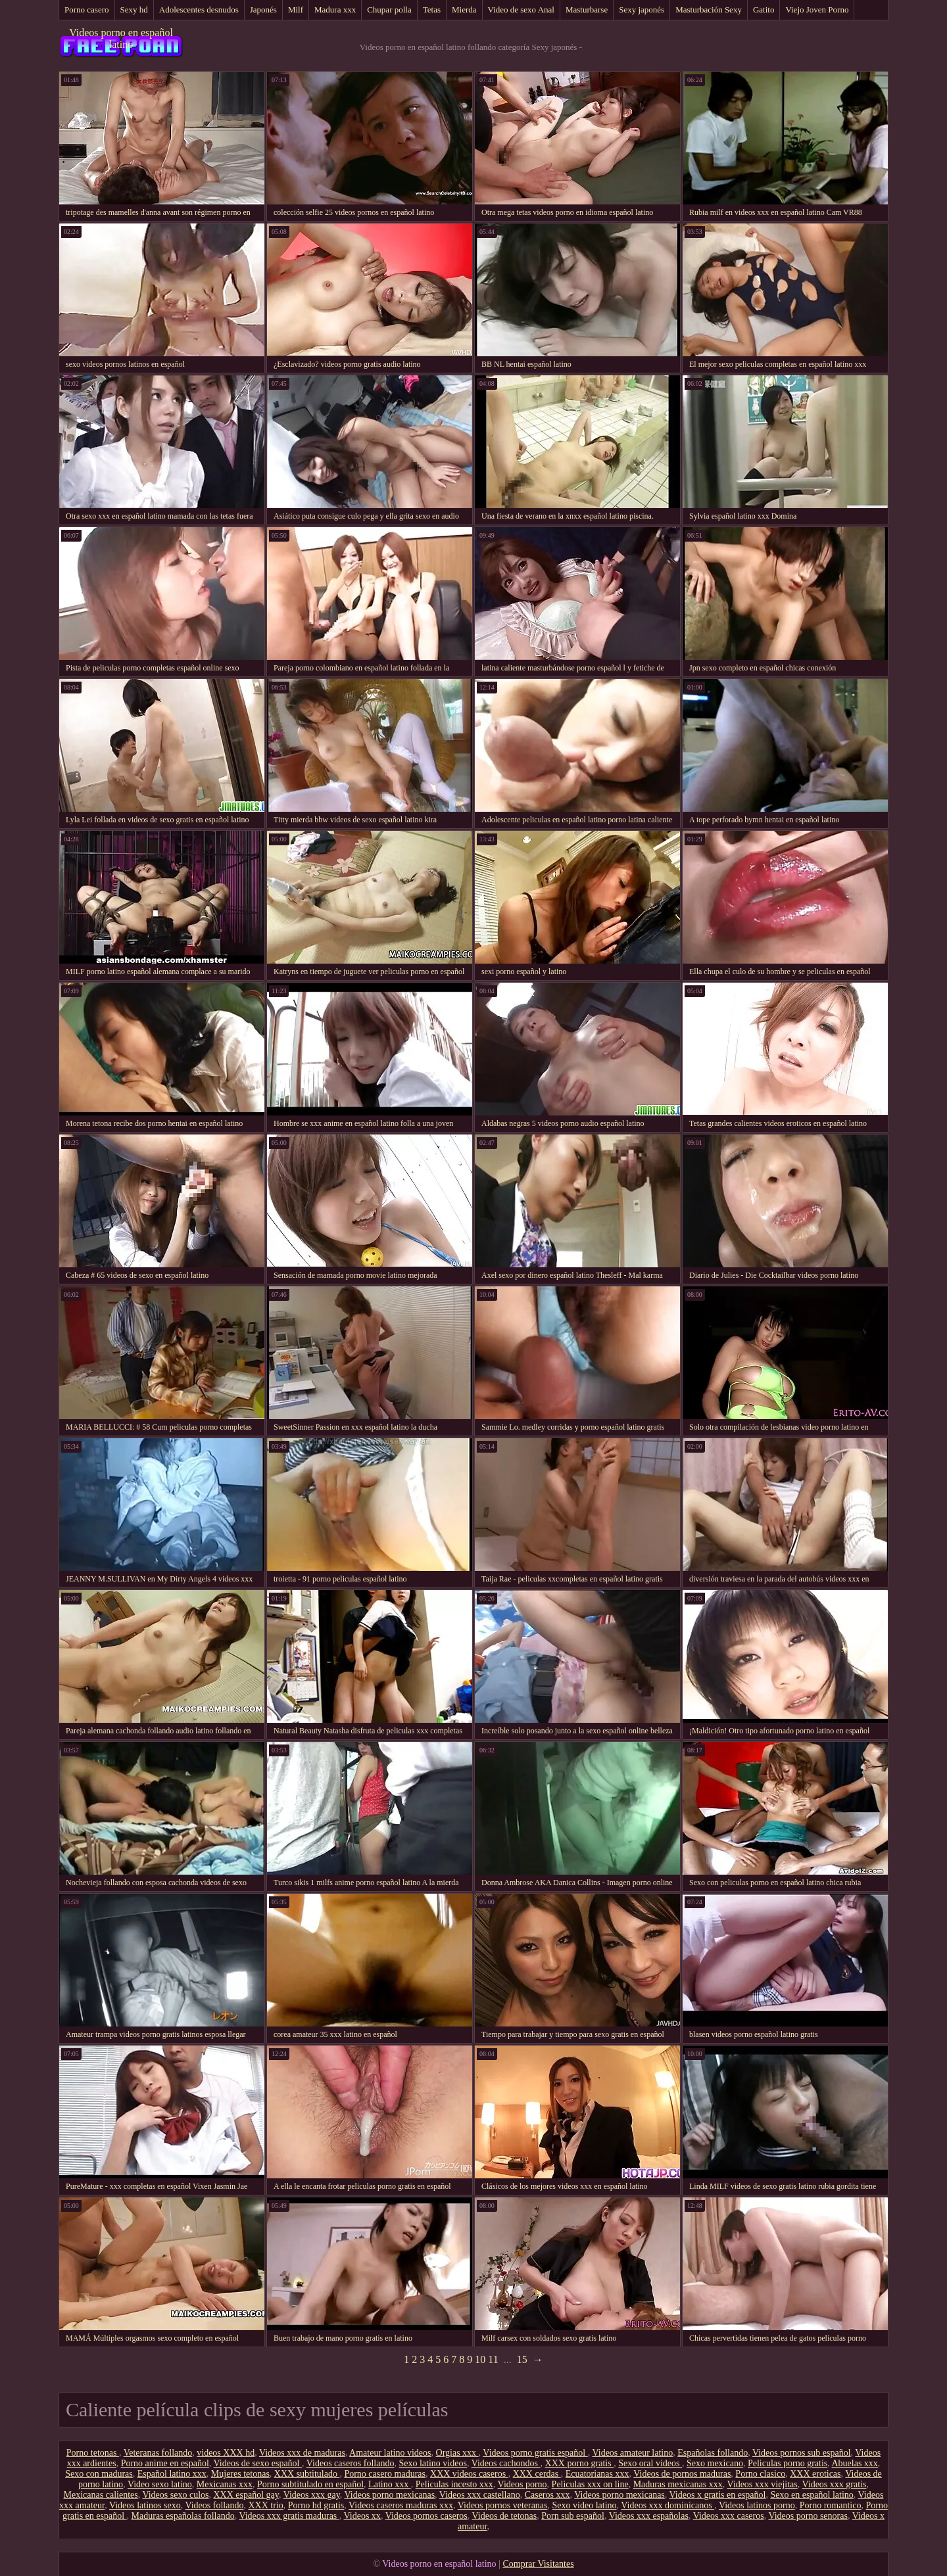 The image size is (947, 2576). What do you see at coordinates (457, 2453) in the screenshot?
I see `Orgias xxx` at bounding box center [457, 2453].